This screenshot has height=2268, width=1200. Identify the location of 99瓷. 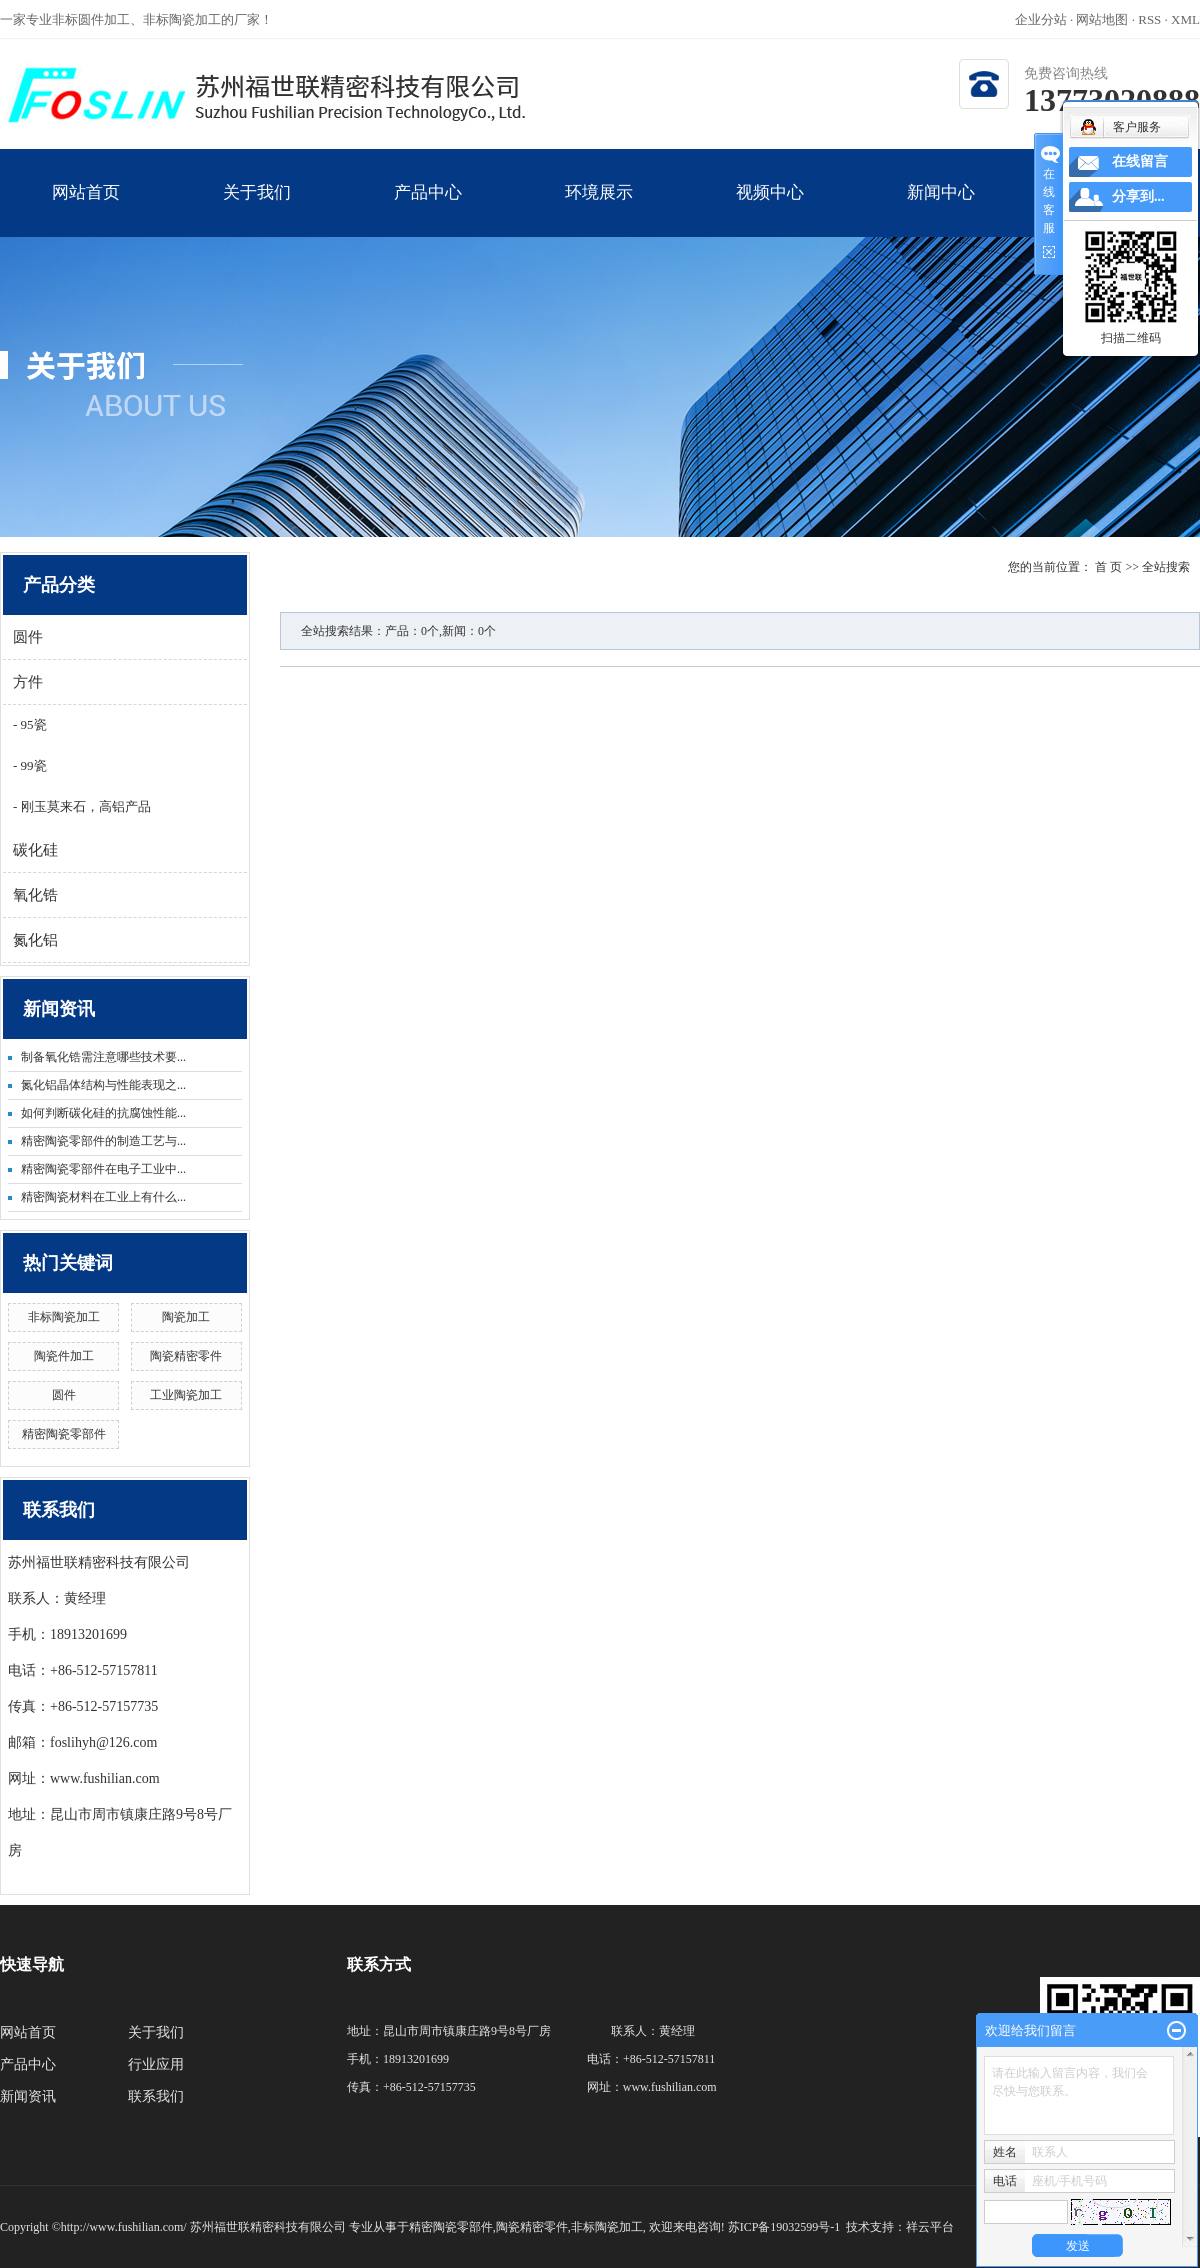
(31, 765).